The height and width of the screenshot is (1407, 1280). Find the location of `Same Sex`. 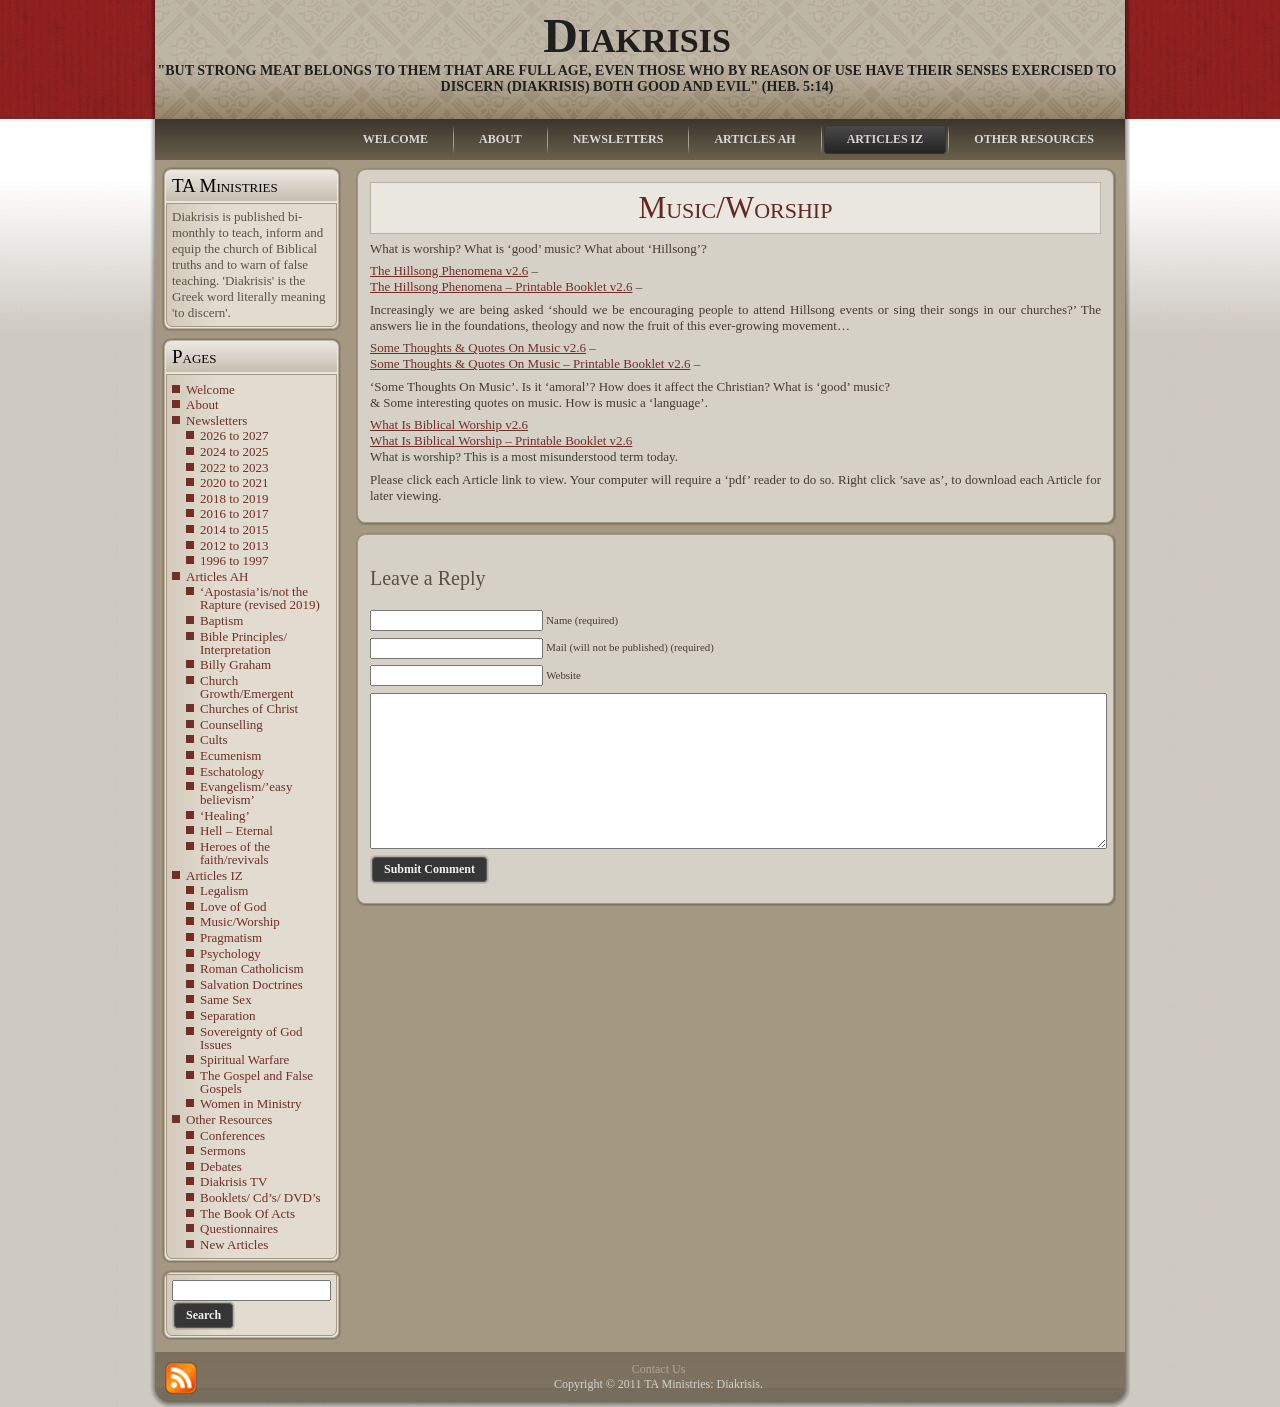

Same Sex is located at coordinates (226, 999).